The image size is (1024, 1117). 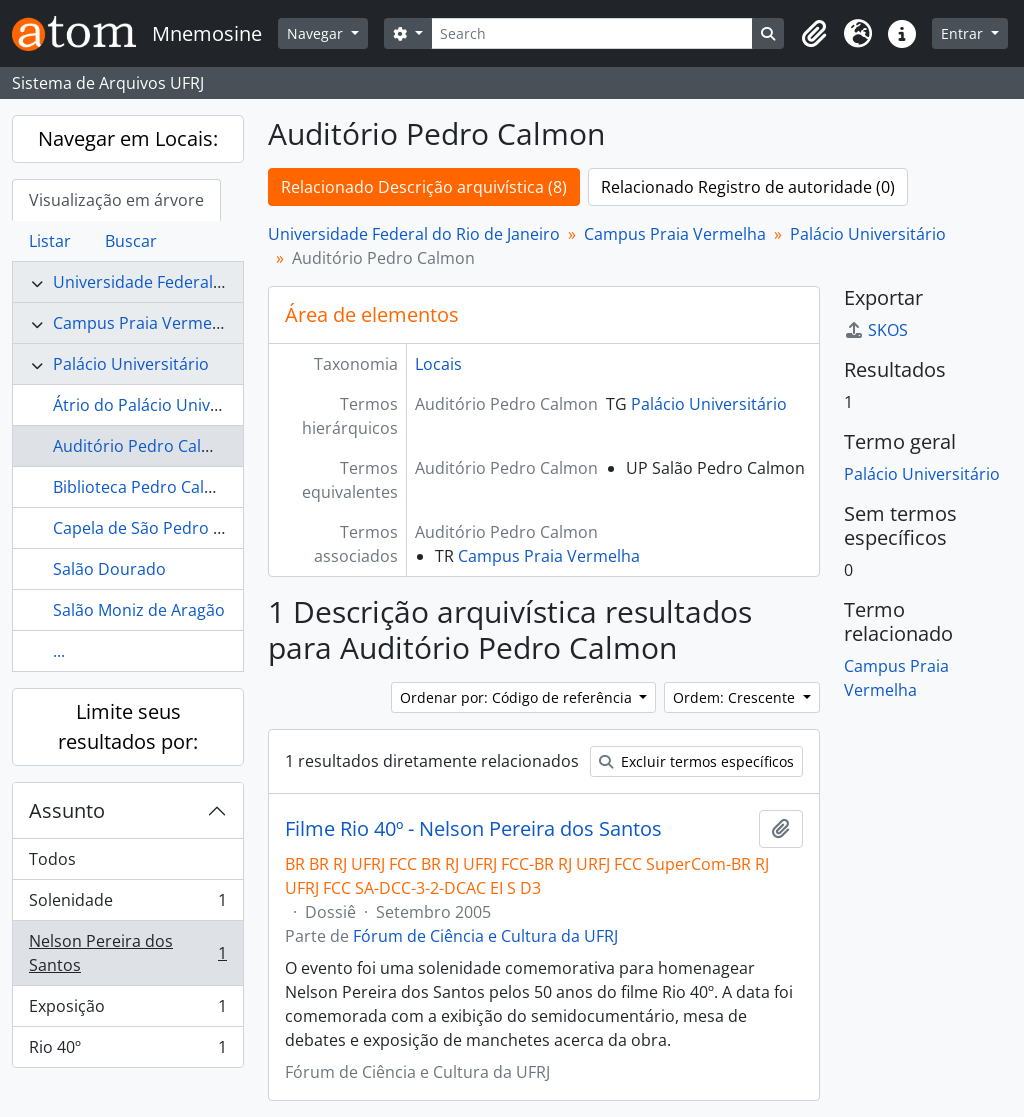 What do you see at coordinates (485, 936) in the screenshot?
I see `Fórum de Ciência e Cultura da UFRJ` at bounding box center [485, 936].